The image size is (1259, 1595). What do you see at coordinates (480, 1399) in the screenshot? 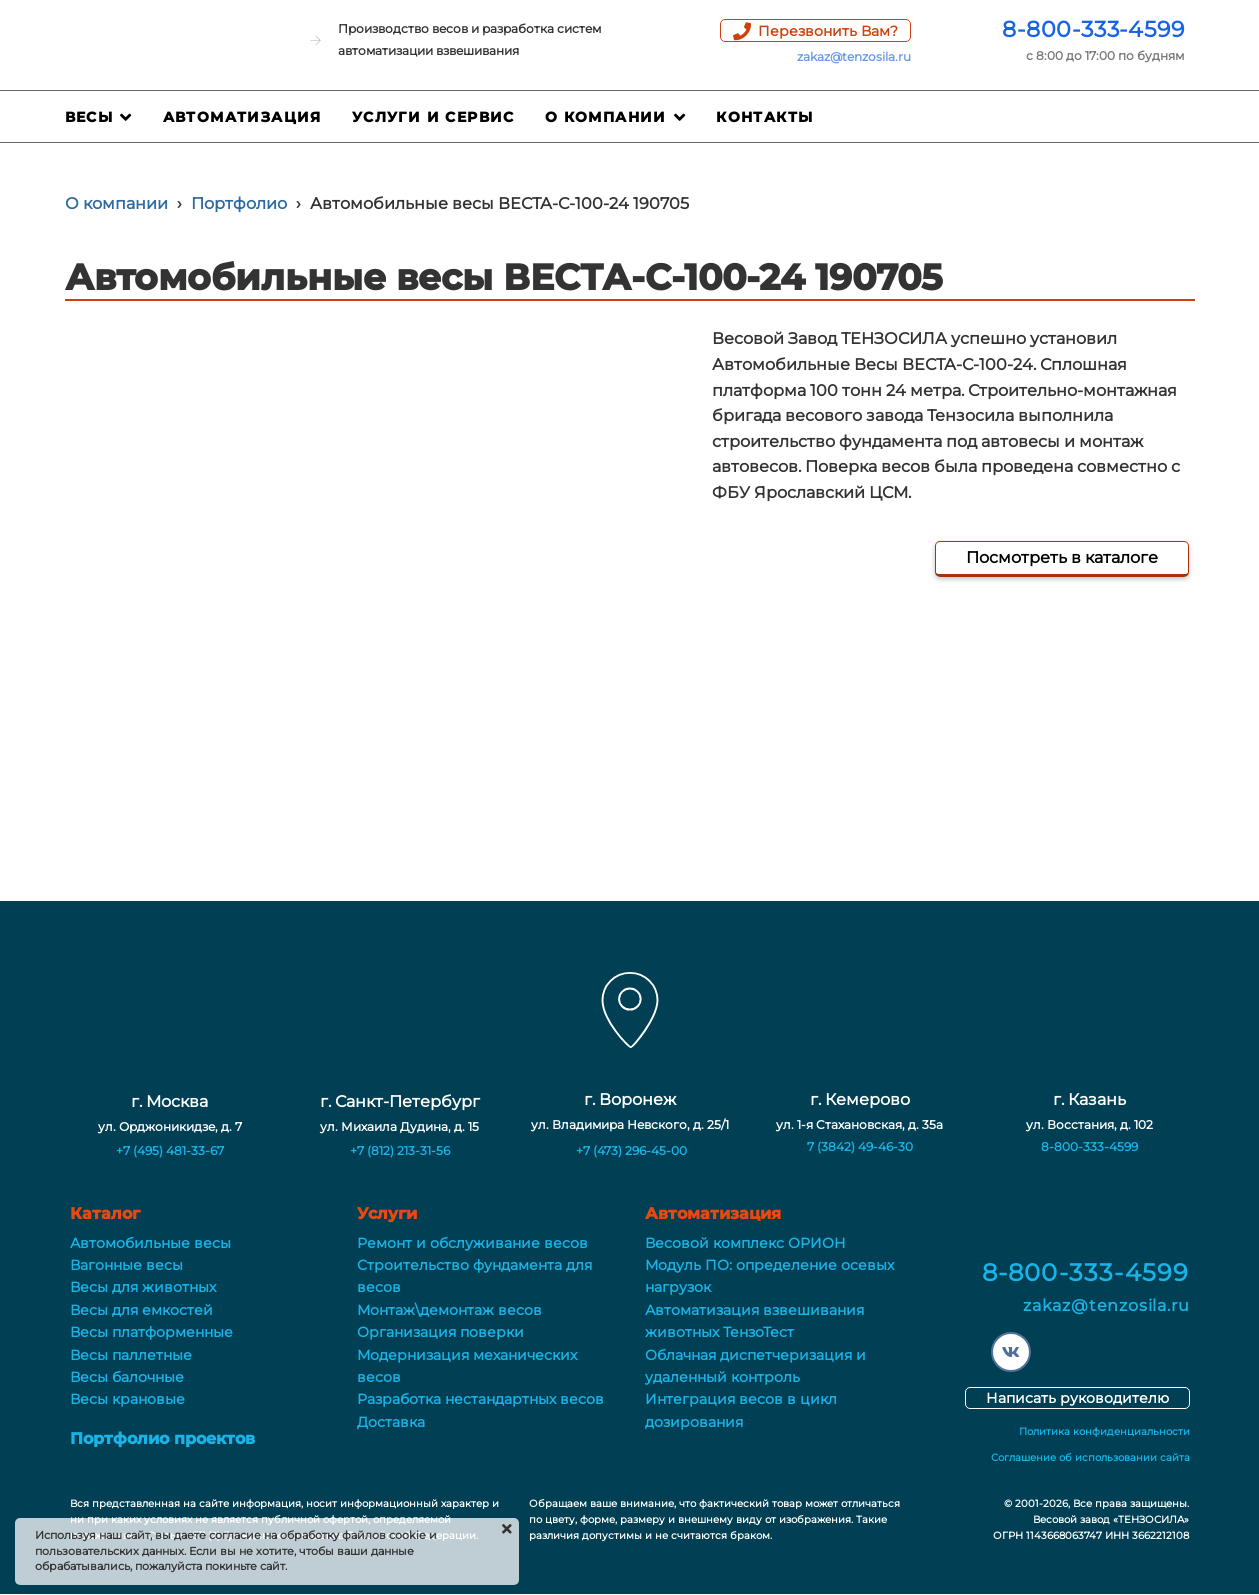
I see `Разработка нестандартных весов` at bounding box center [480, 1399].